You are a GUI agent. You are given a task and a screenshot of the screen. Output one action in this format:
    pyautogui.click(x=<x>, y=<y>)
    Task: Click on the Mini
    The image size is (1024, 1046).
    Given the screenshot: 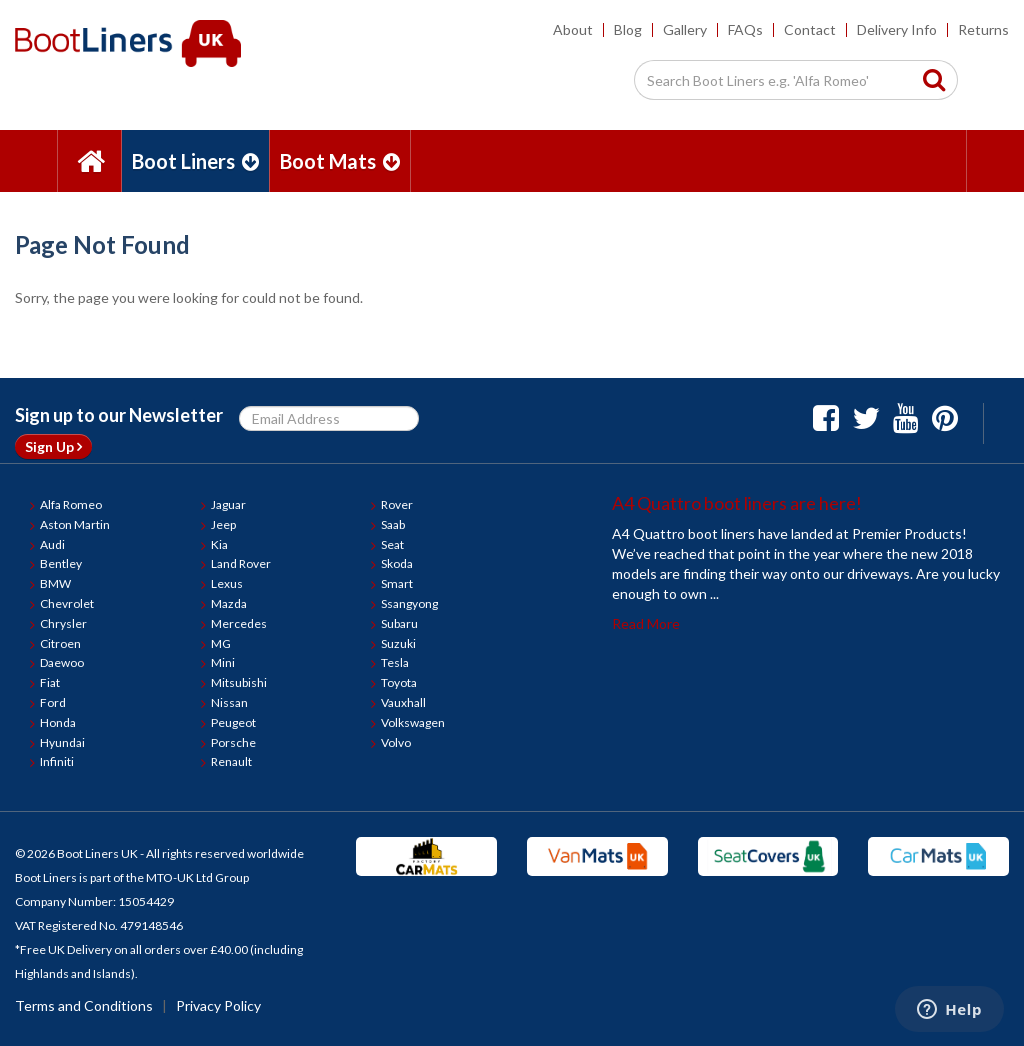 What is the action you would take?
    pyautogui.click(x=223, y=662)
    